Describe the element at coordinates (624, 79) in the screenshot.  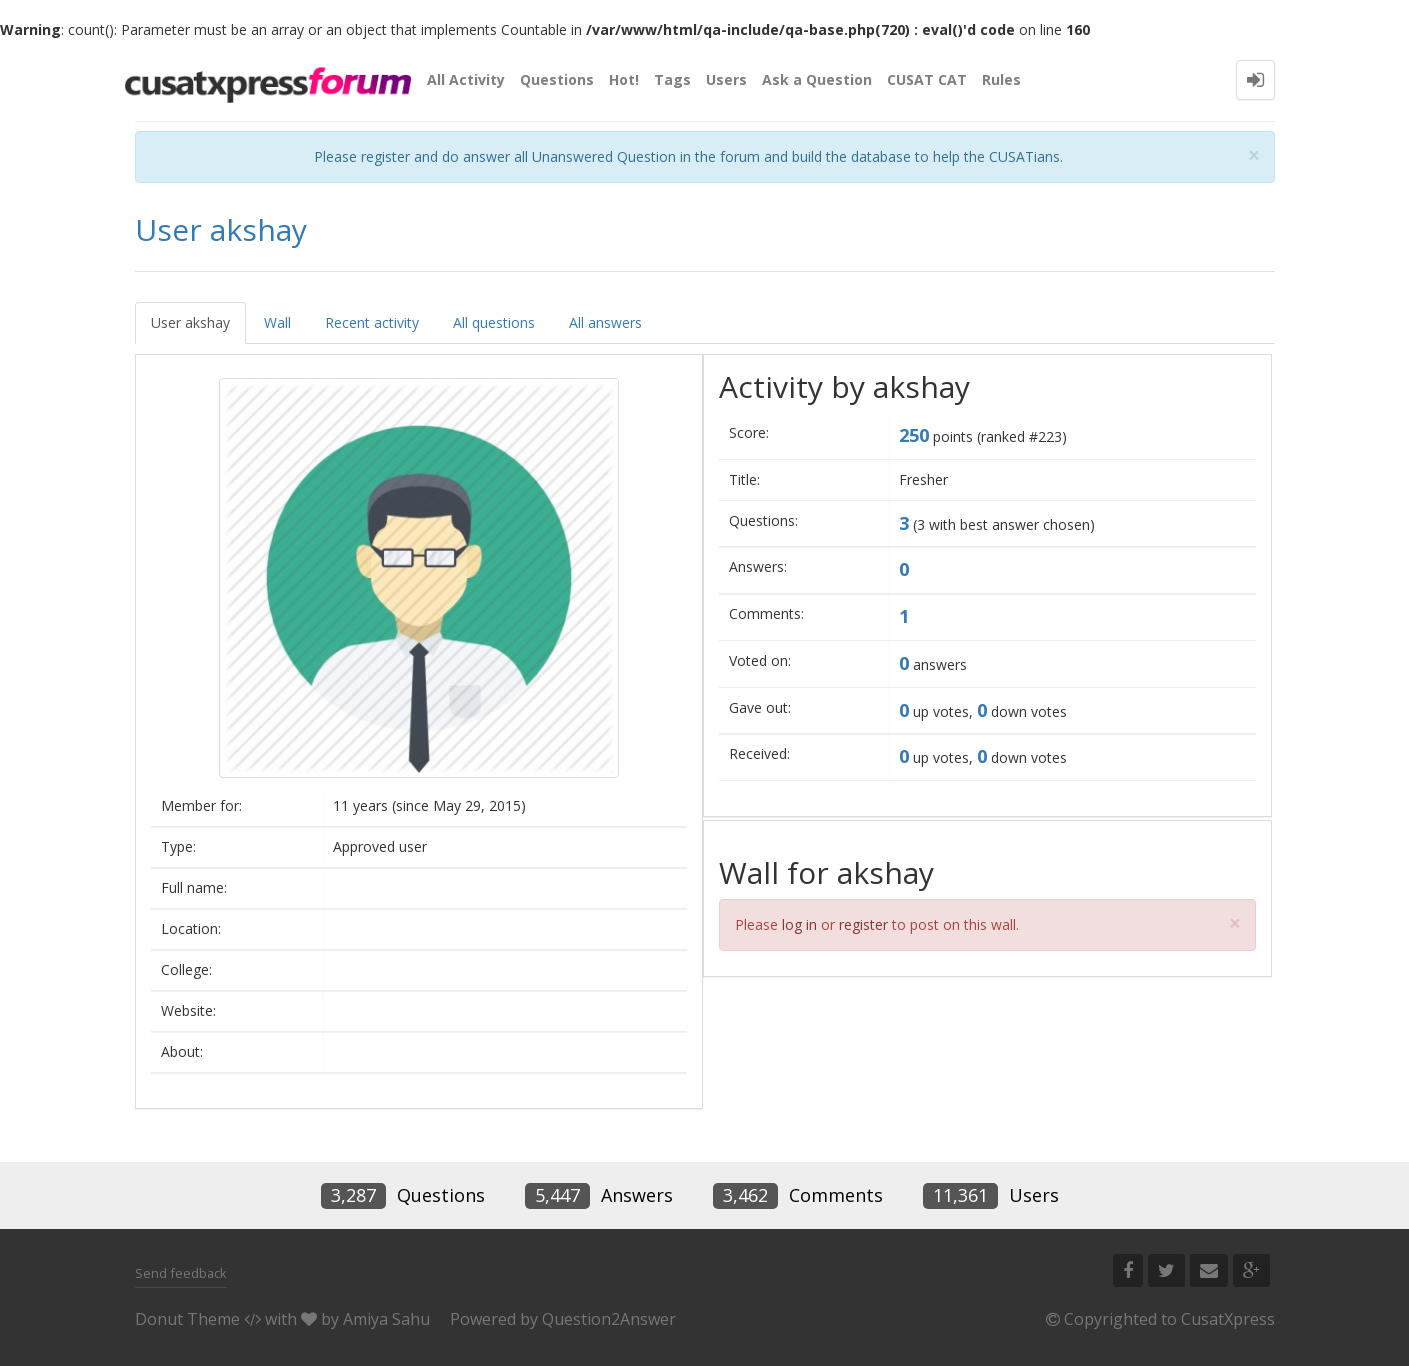
I see `Hot!` at that location.